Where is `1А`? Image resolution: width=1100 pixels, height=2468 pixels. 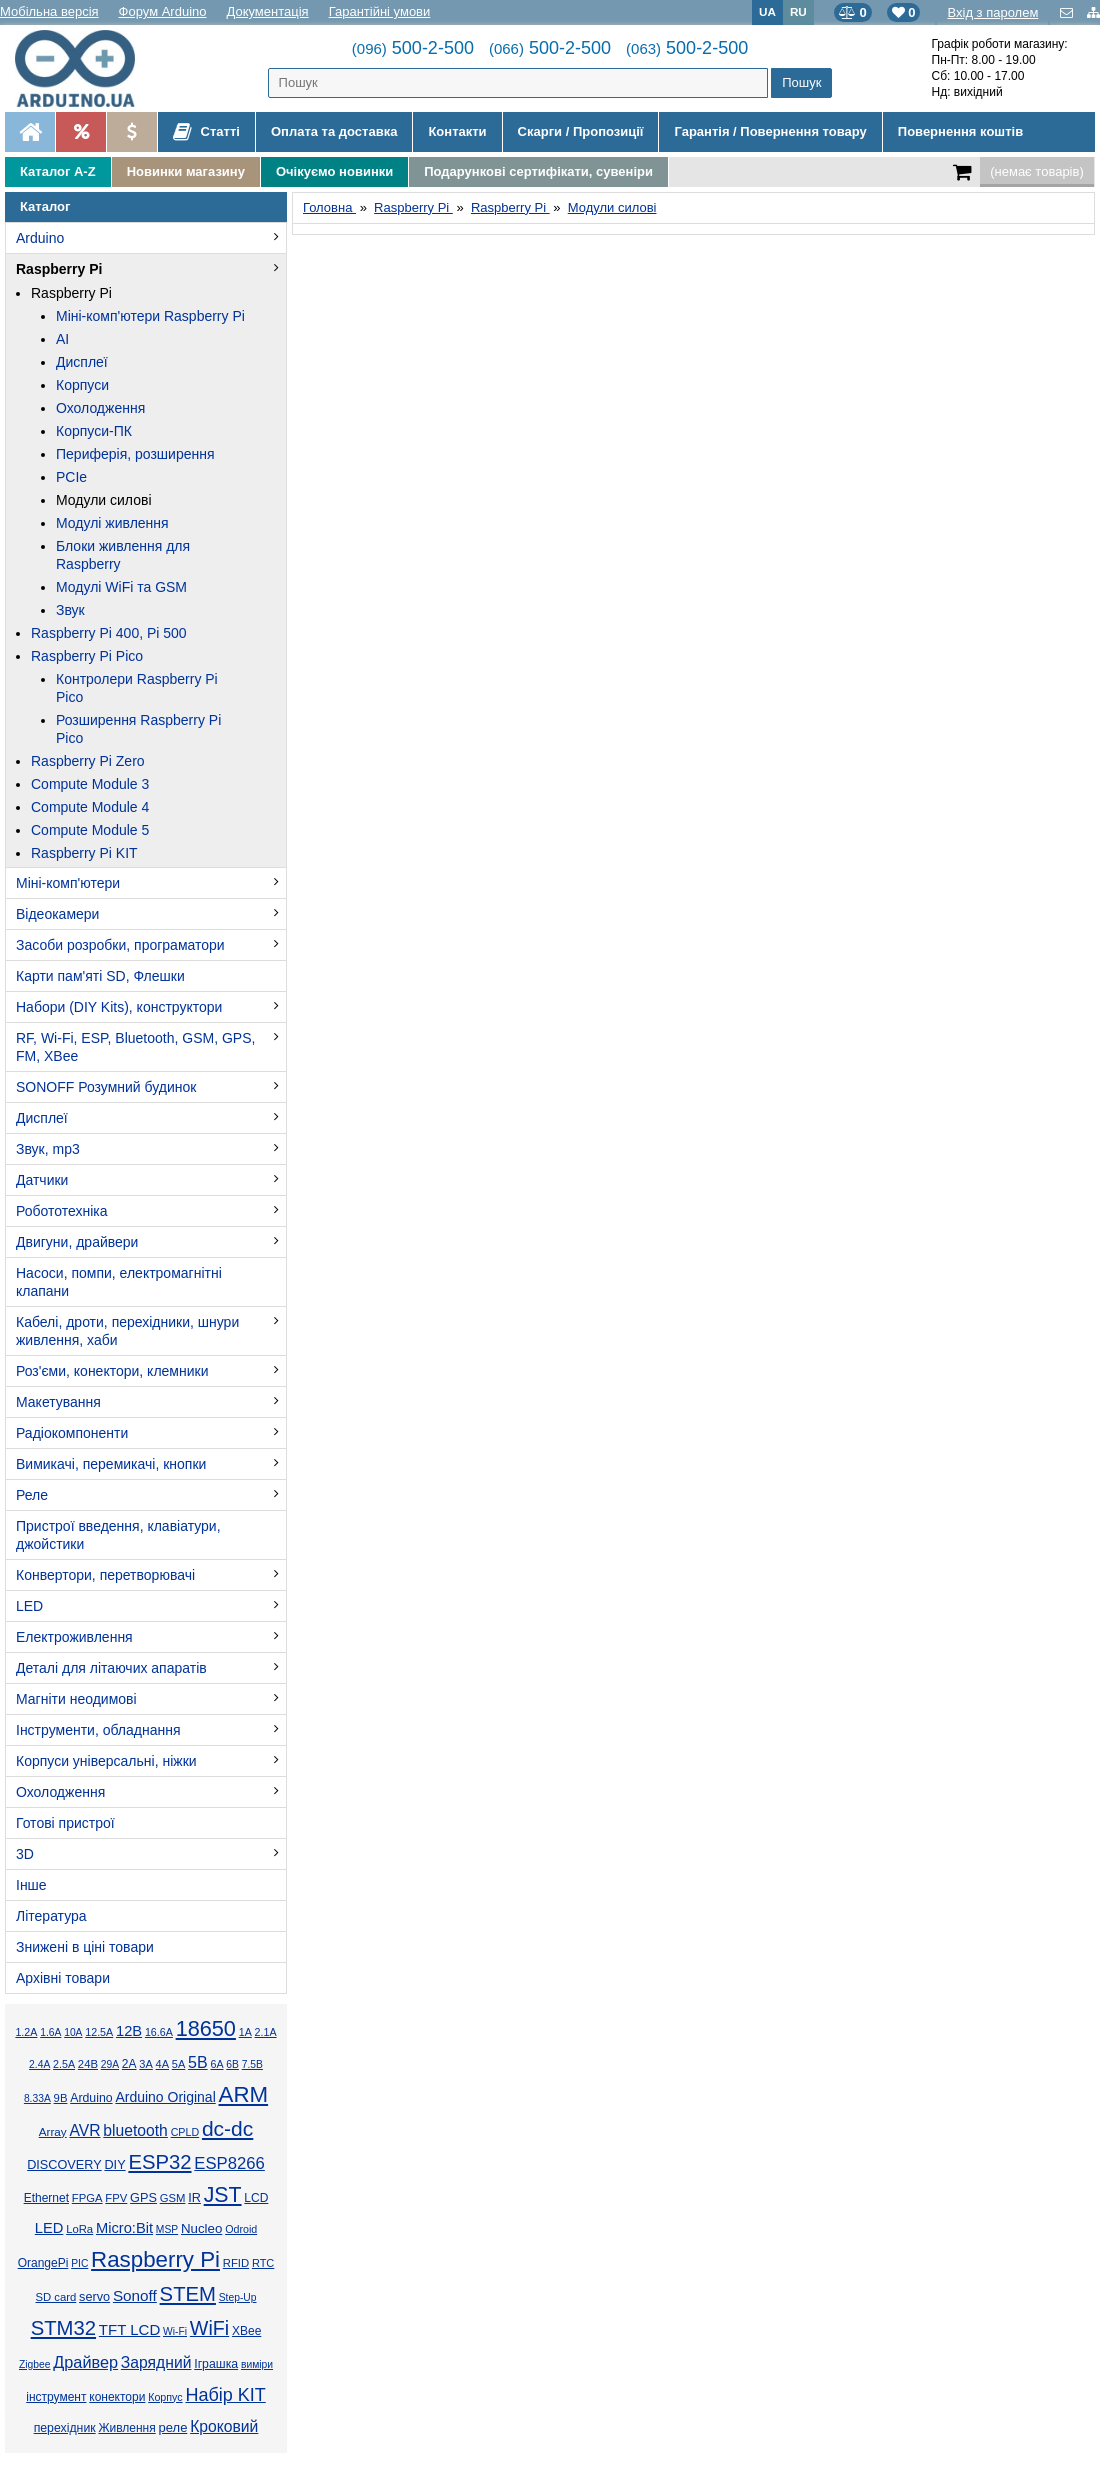
1А is located at coordinates (245, 2032).